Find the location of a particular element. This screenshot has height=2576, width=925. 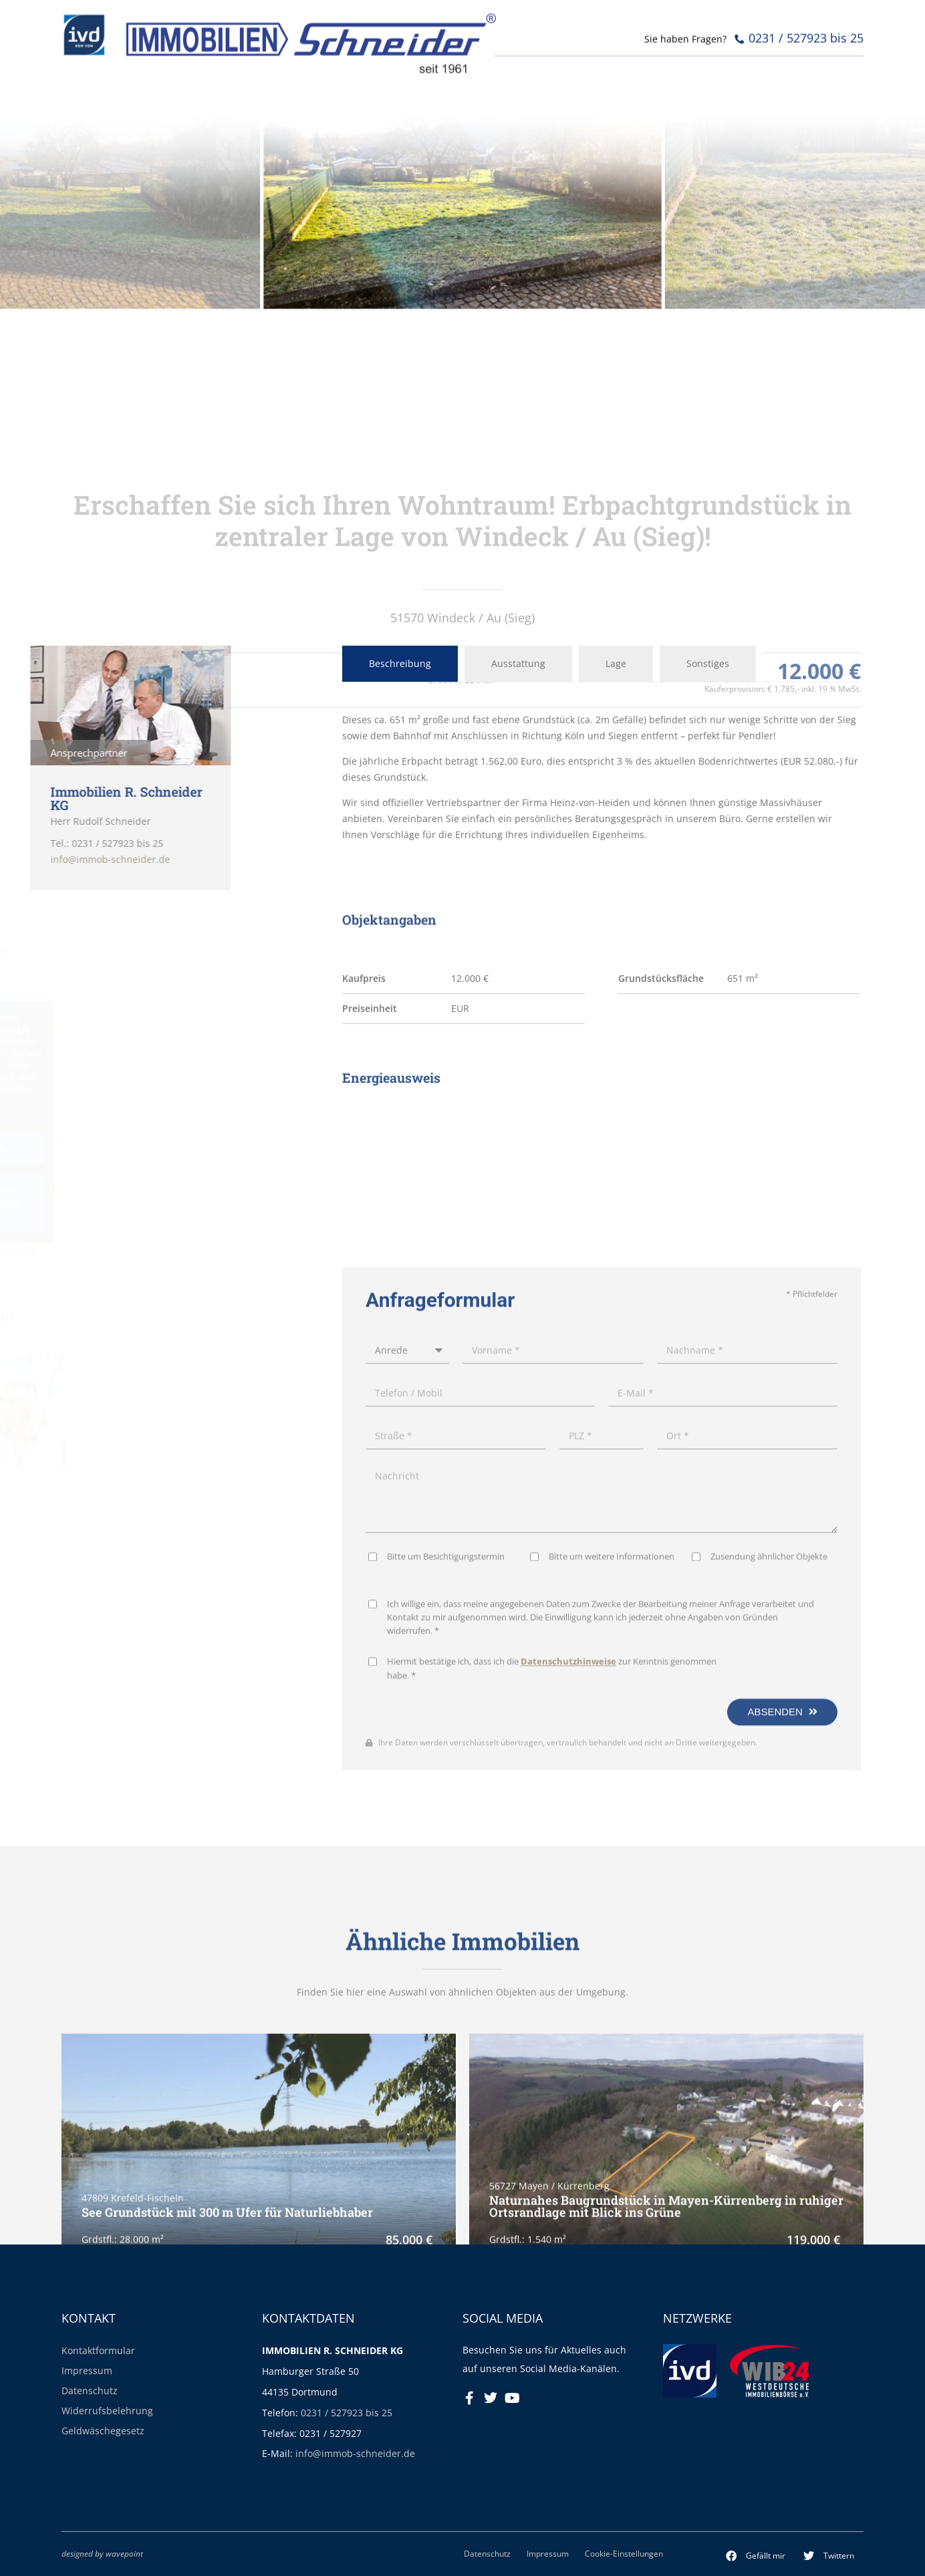

Datenschutzhinweise is located at coordinates (568, 2079).